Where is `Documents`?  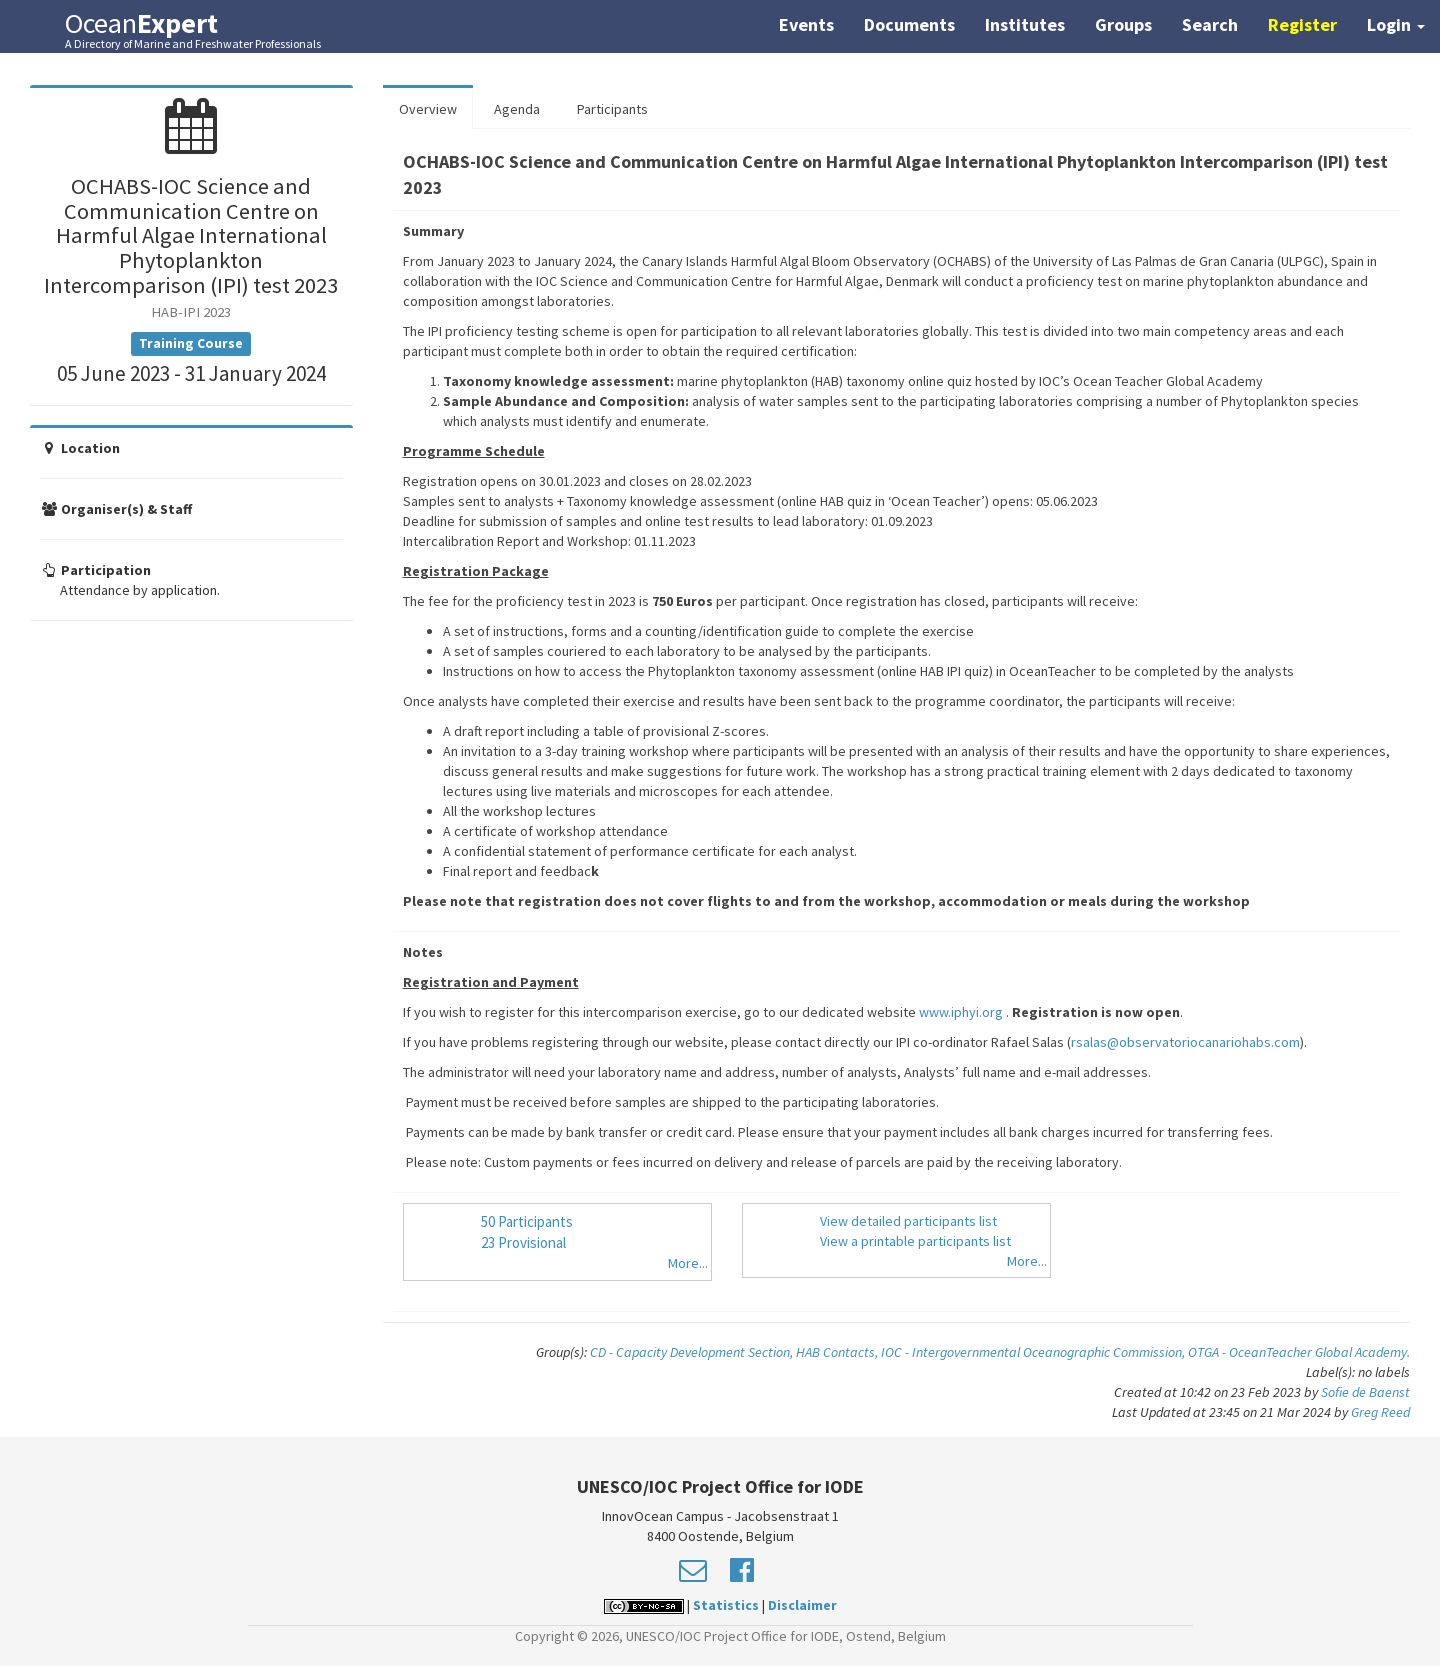 Documents is located at coordinates (909, 24).